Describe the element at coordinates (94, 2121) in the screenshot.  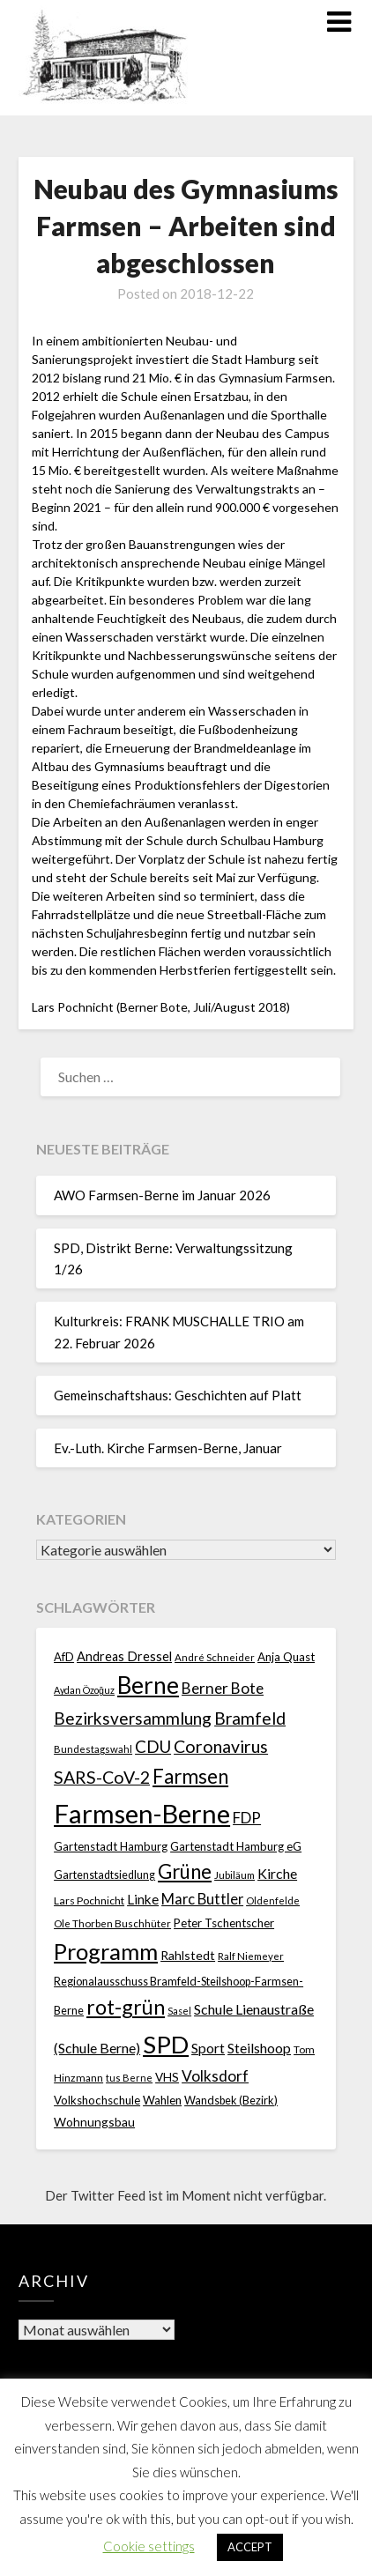
I see `Wohnungsbau [Wohnungsbau (27 Einträge)]` at that location.